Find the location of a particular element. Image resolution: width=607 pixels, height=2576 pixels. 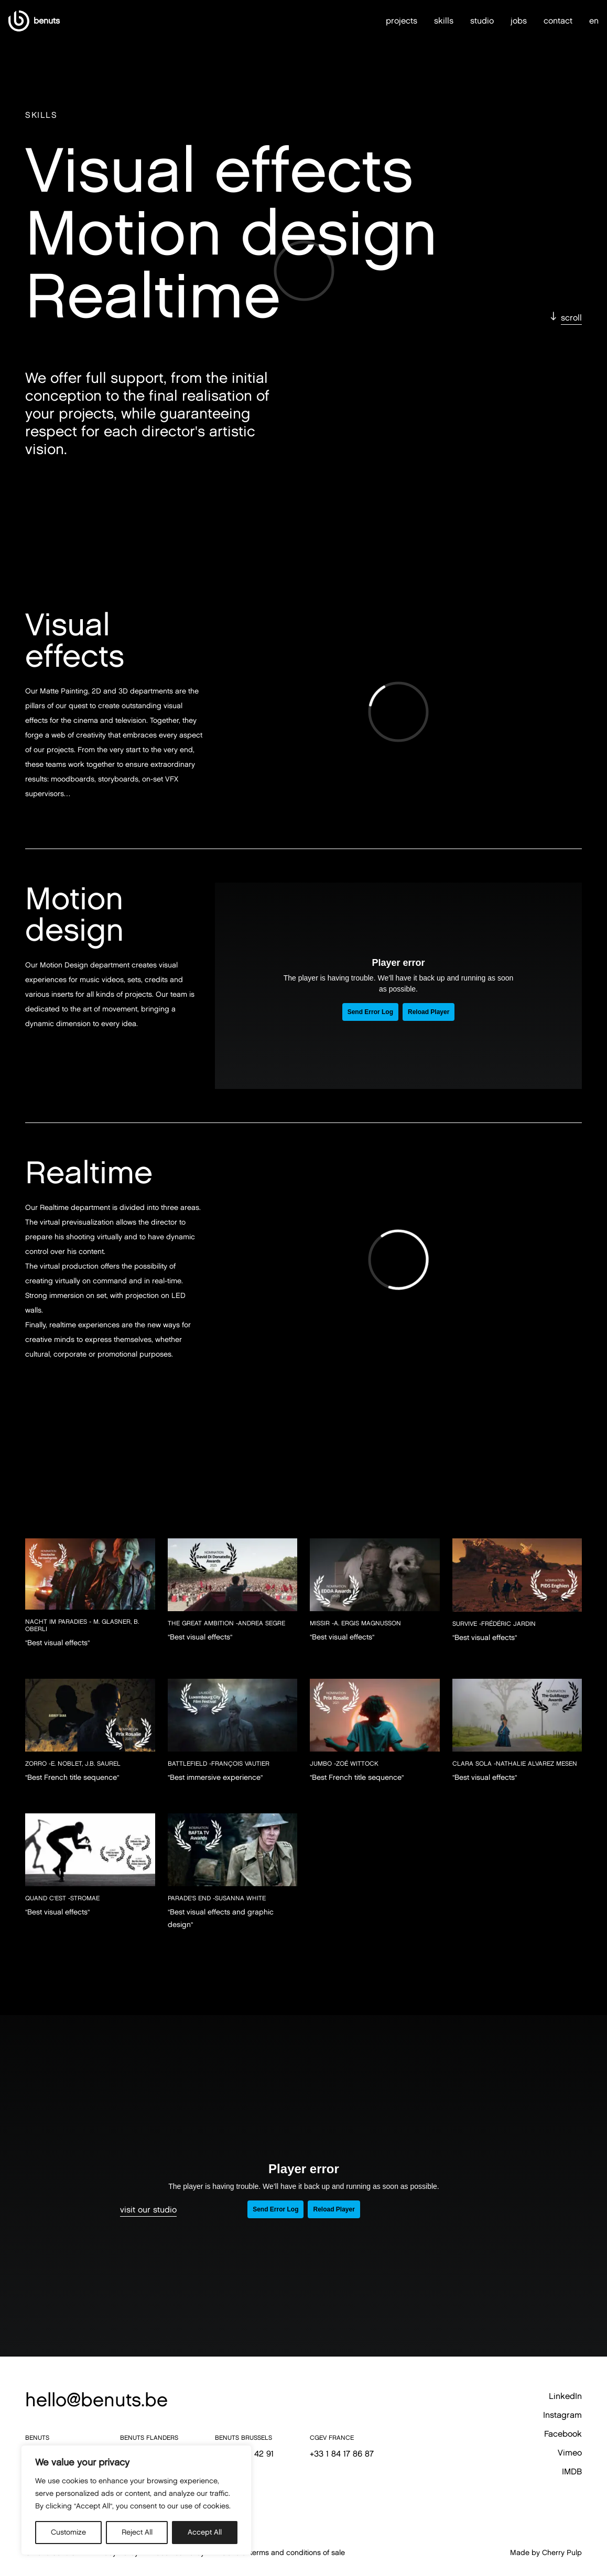

Vimeo is located at coordinates (570, 2453).